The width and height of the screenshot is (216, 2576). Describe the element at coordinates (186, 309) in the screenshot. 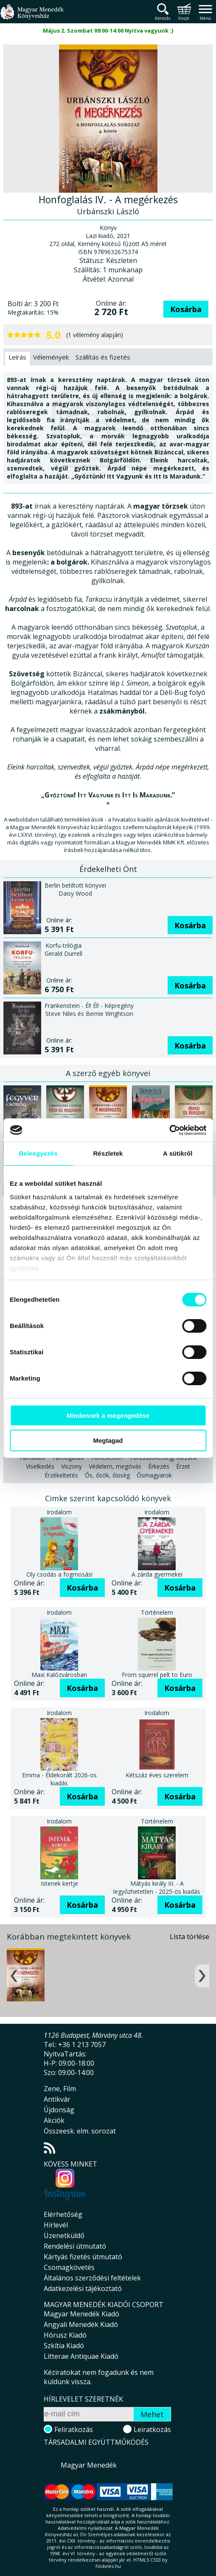

I see `Kosárba` at that location.